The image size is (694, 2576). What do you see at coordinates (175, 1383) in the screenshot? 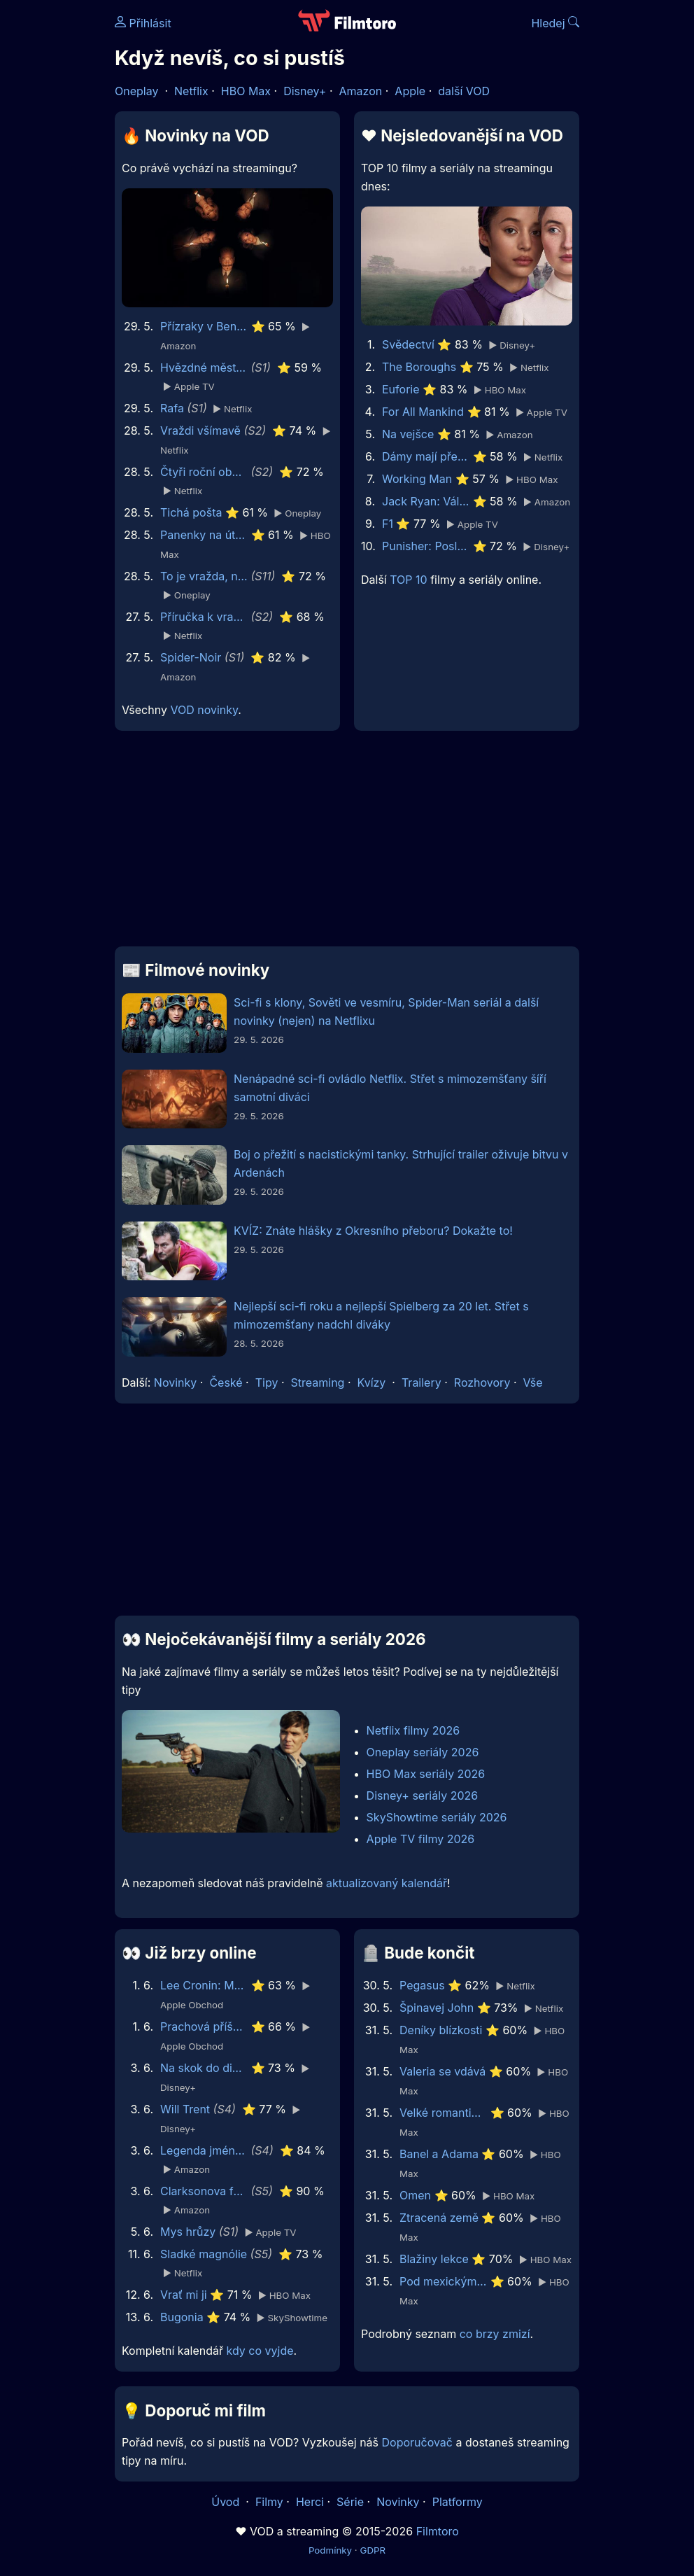
I see `Novinky` at bounding box center [175, 1383].